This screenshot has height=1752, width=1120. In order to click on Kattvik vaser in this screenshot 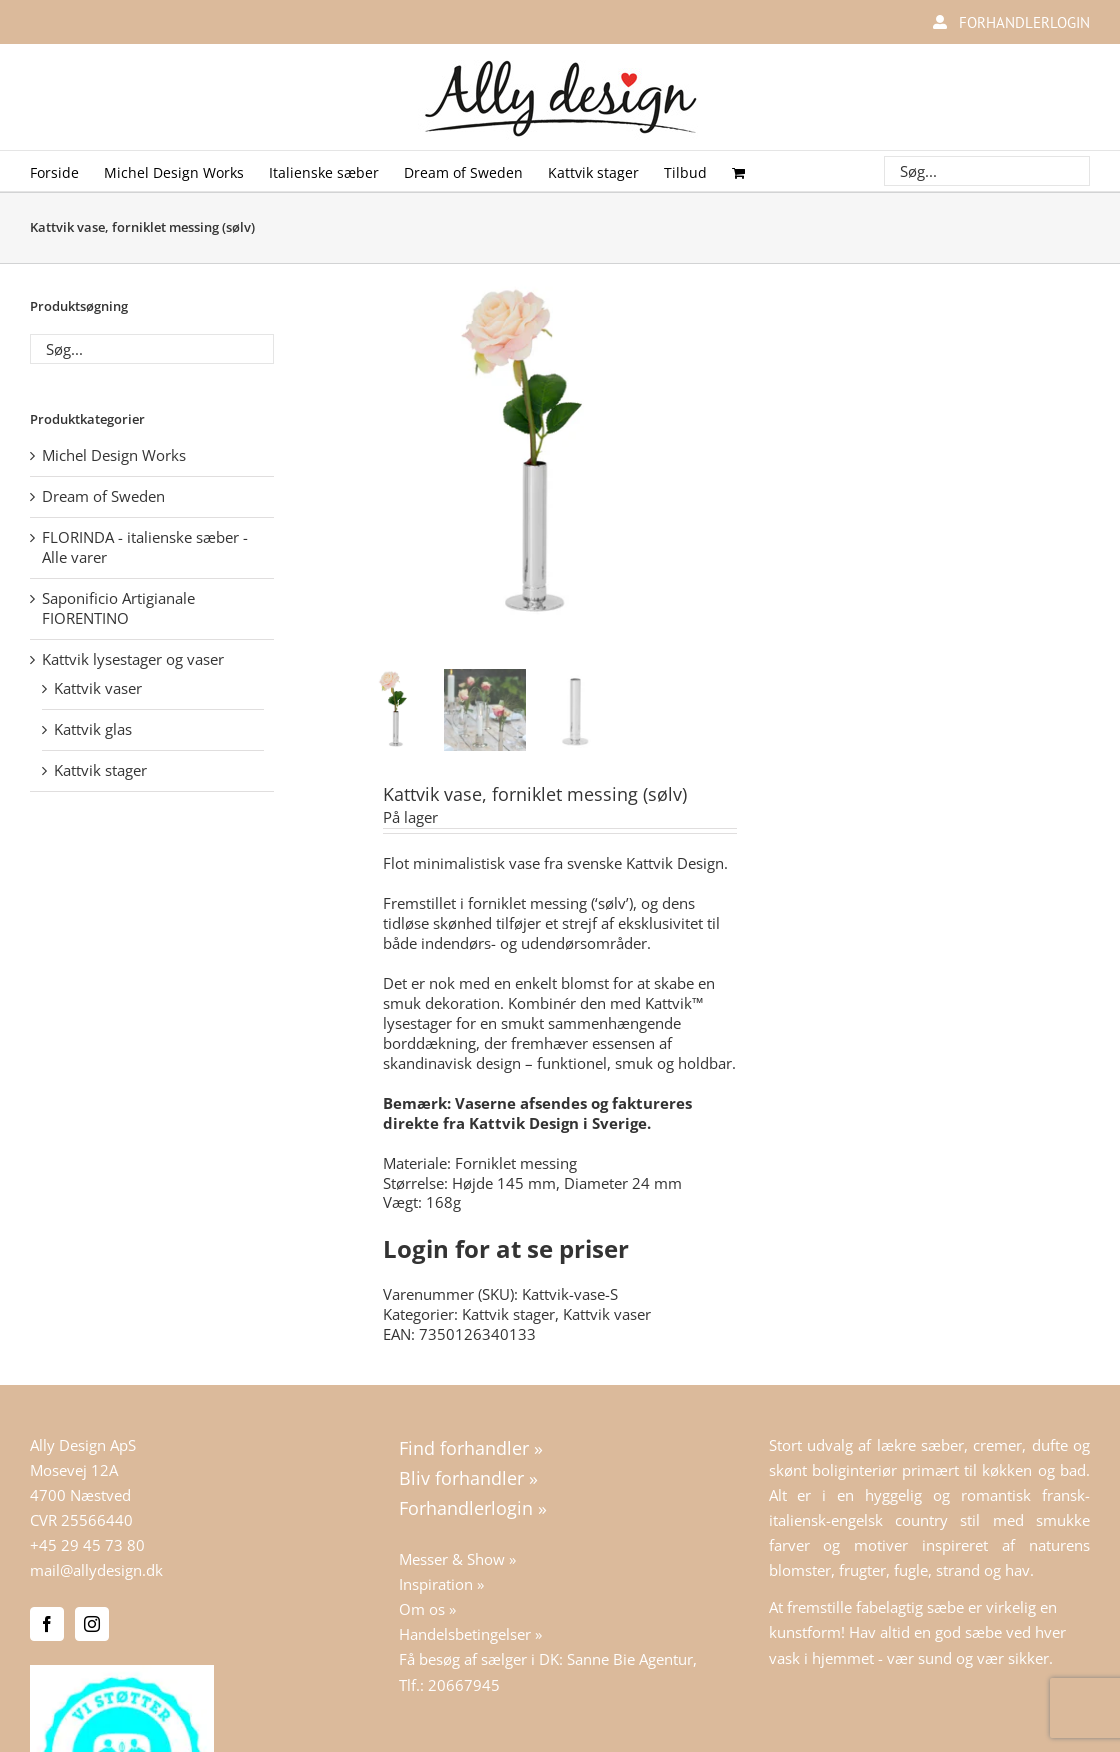, I will do `click(607, 1314)`.